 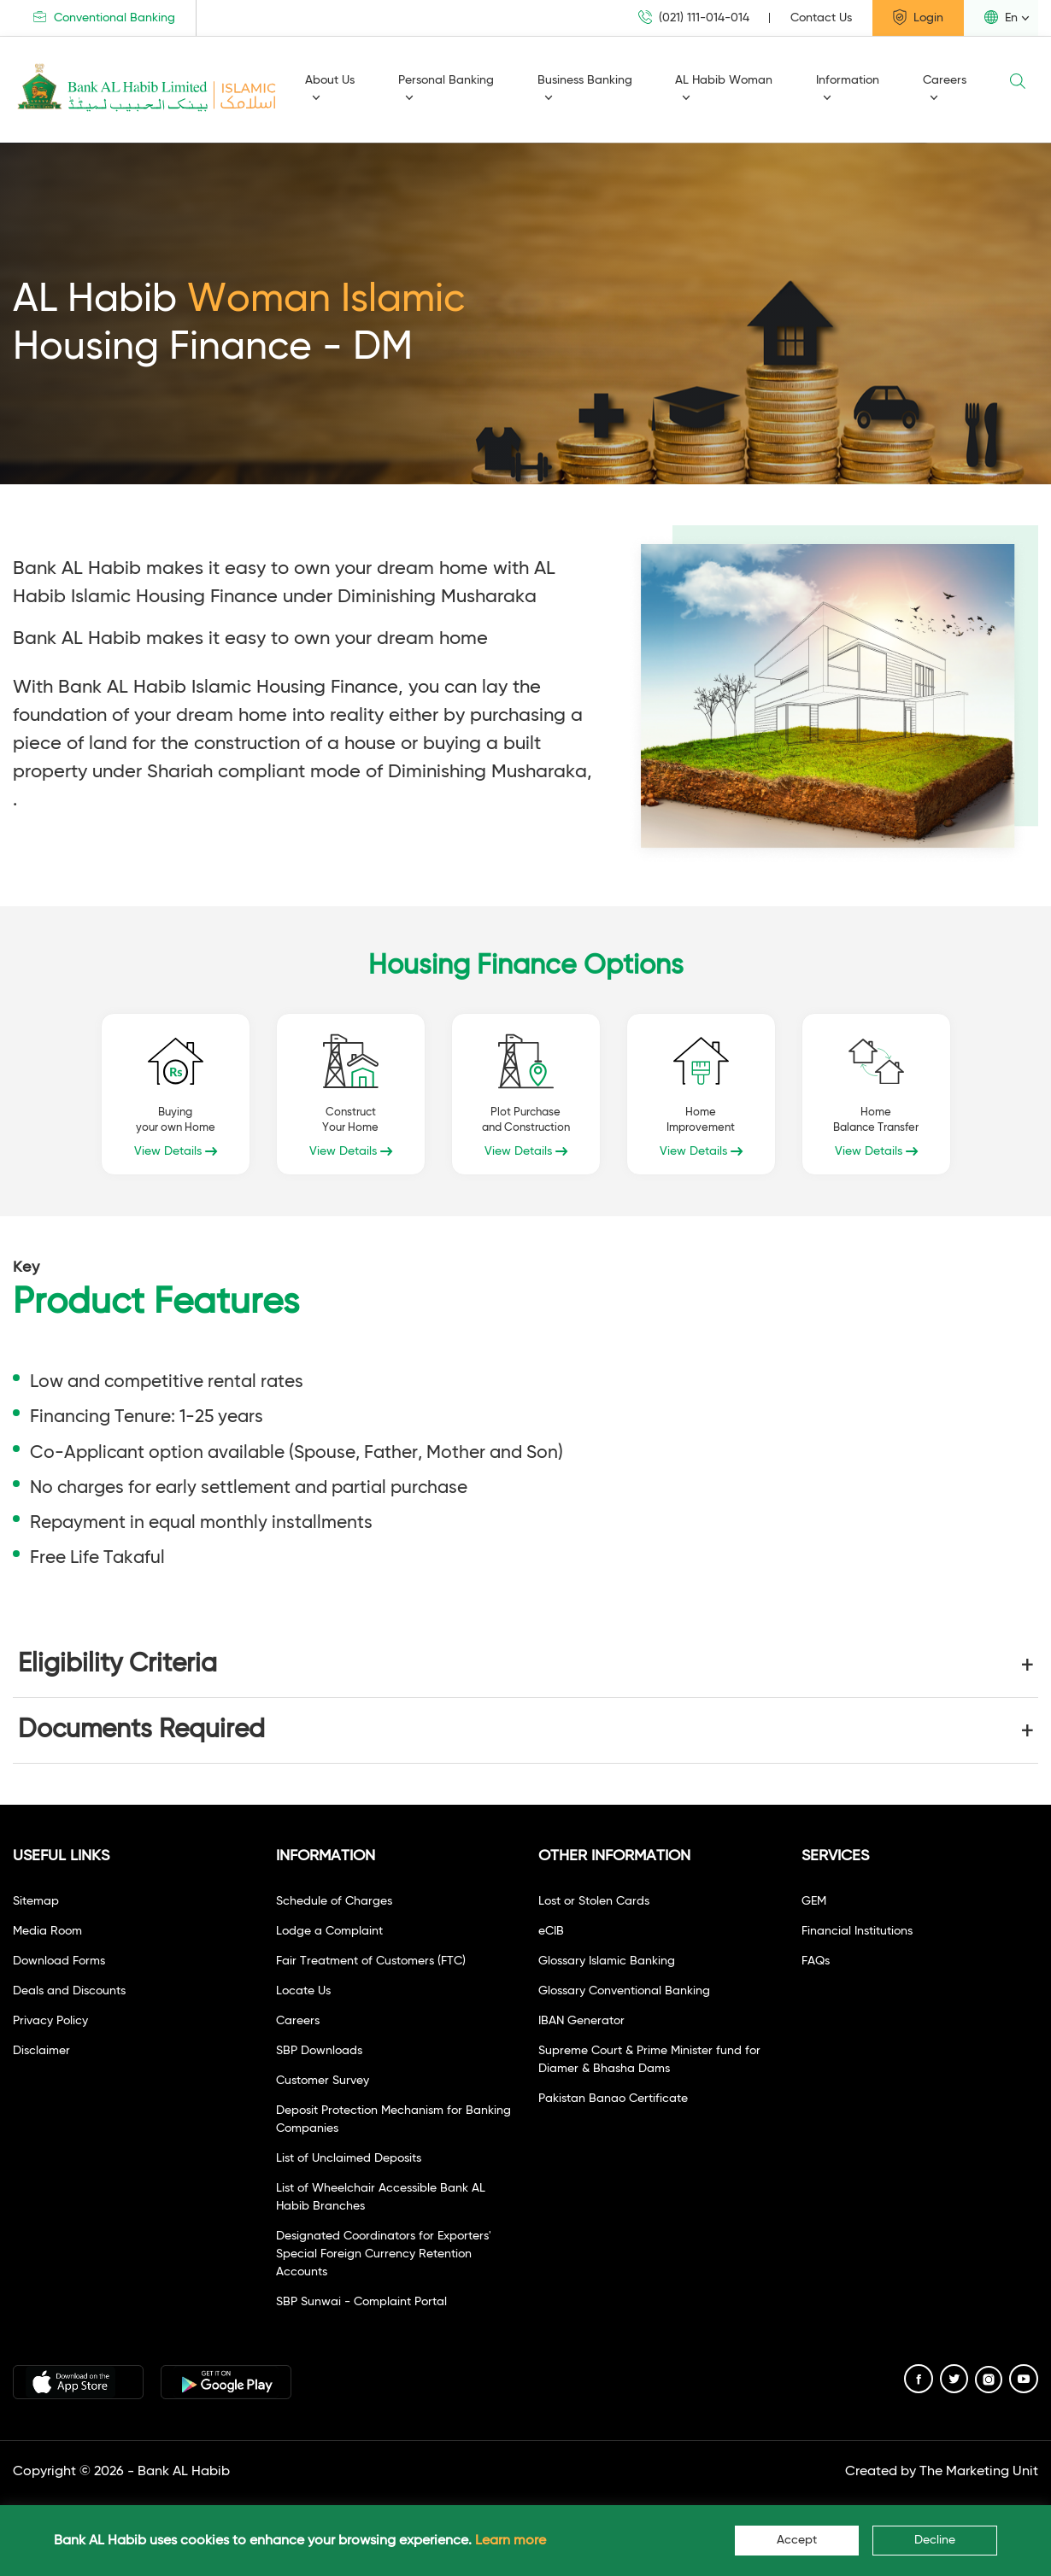 I want to click on SBP Sunwai - Complaint Portal, so click(x=361, y=2302).